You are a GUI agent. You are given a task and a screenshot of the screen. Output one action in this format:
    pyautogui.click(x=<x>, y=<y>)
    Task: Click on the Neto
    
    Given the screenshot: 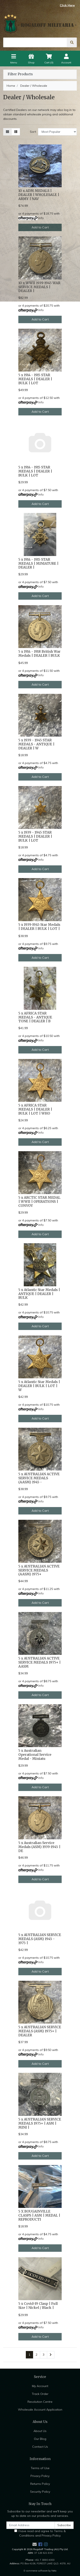 What is the action you would take?
    pyautogui.click(x=54, y=2570)
    